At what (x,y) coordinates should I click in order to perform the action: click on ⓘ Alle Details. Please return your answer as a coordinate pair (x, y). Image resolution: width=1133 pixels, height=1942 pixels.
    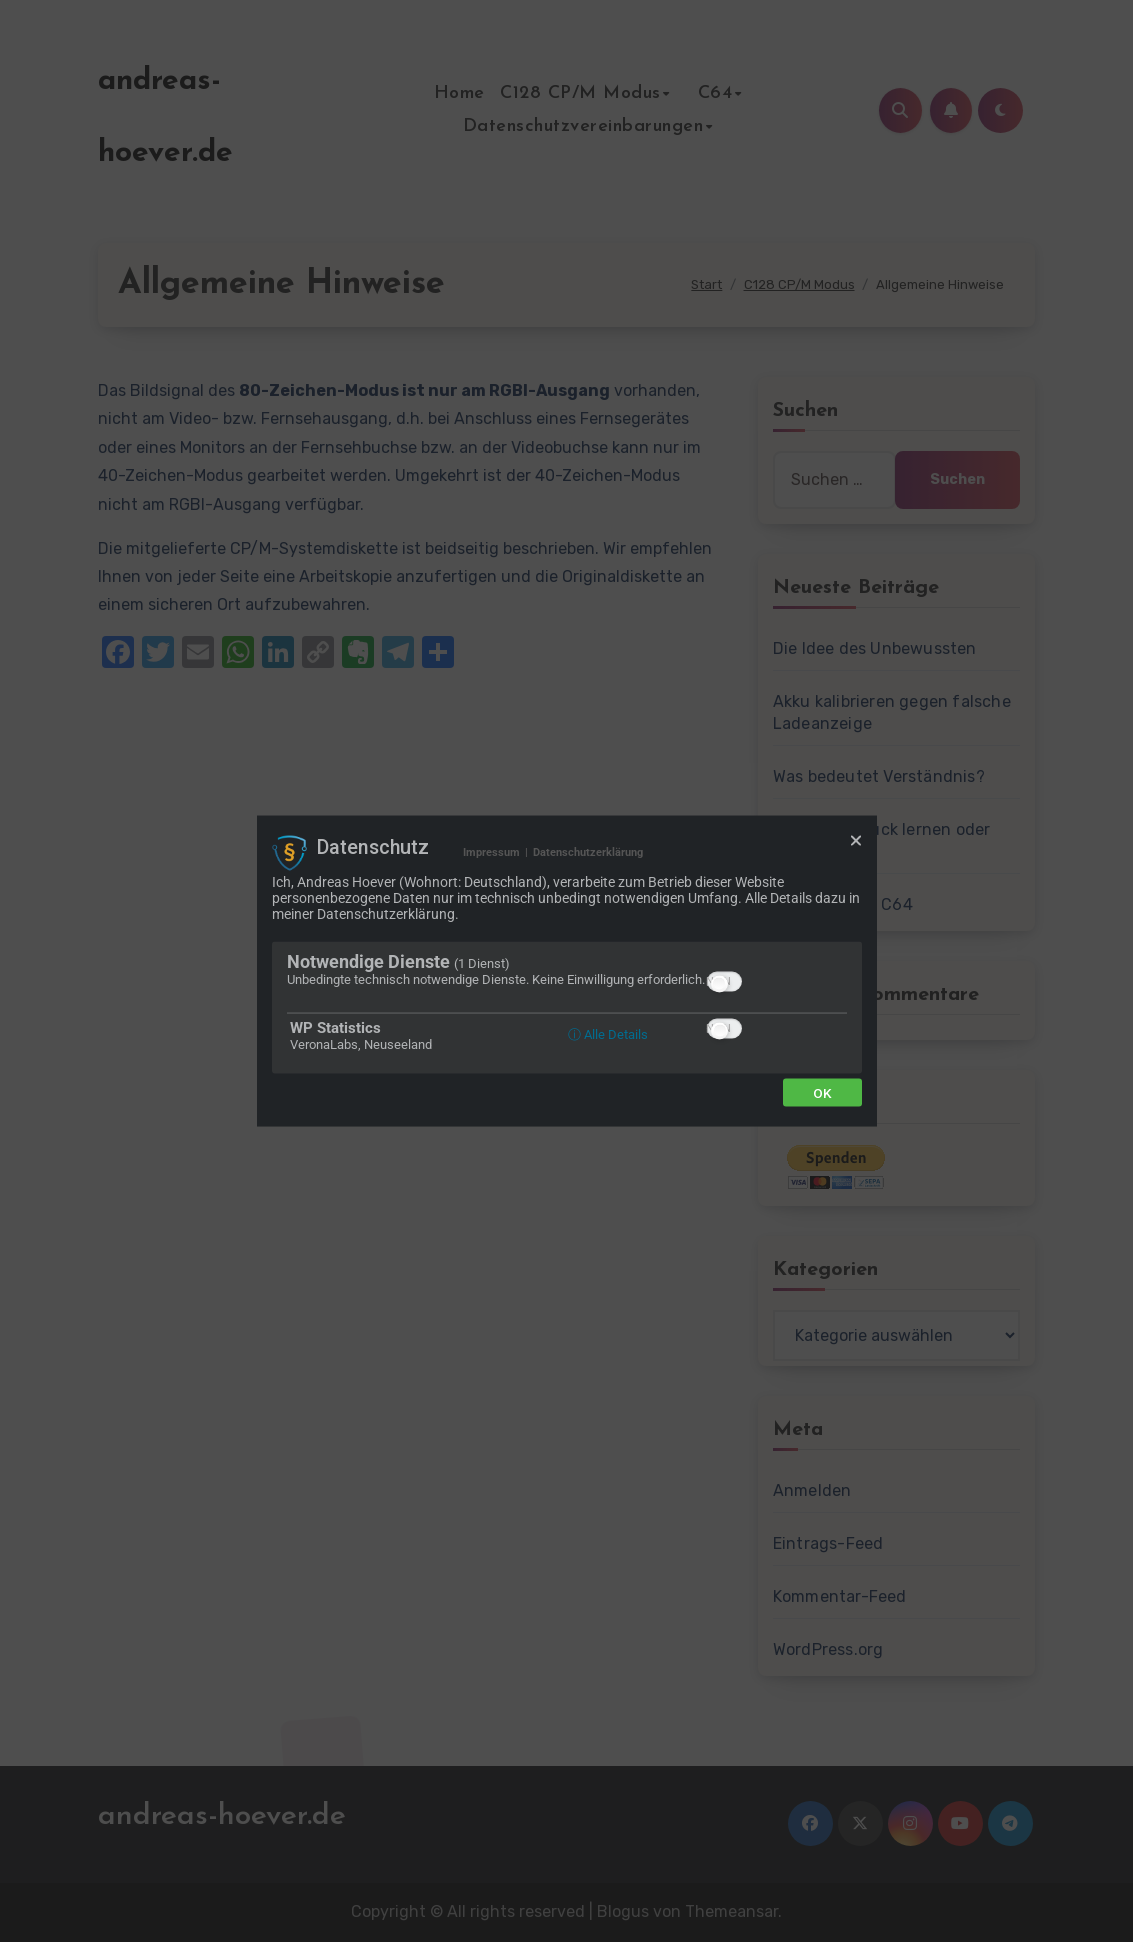
    Looking at the image, I should click on (608, 1033).